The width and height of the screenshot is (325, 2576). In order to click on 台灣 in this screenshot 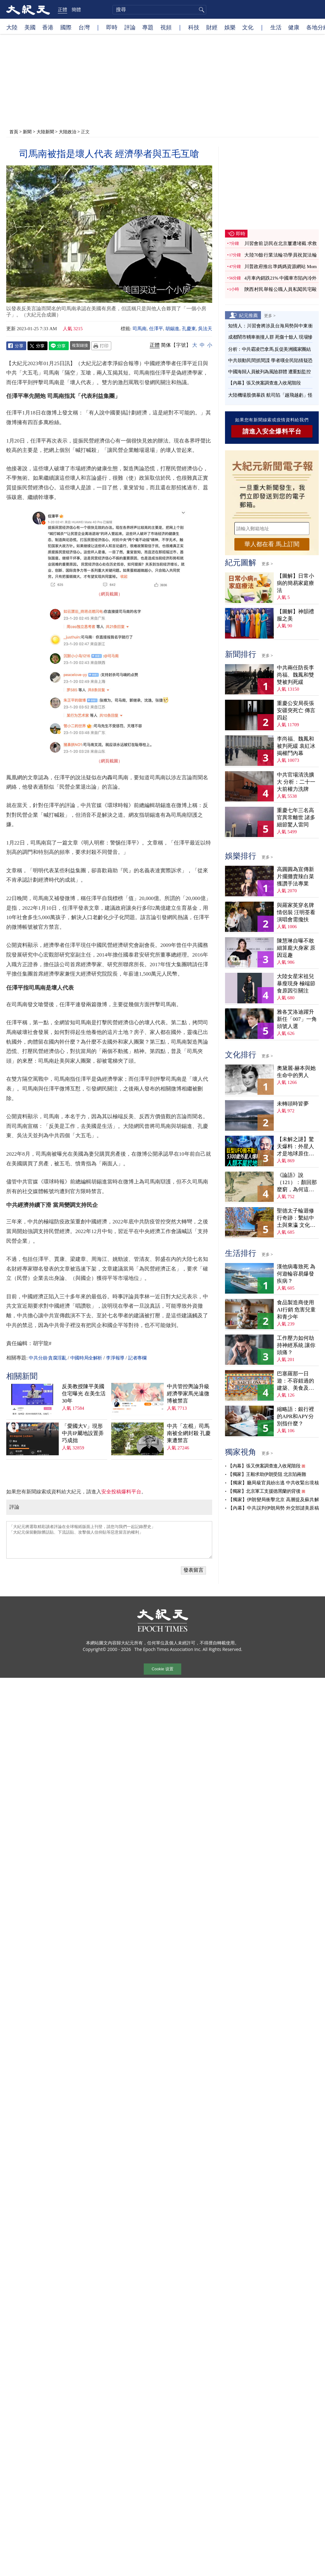, I will do `click(84, 27)`.